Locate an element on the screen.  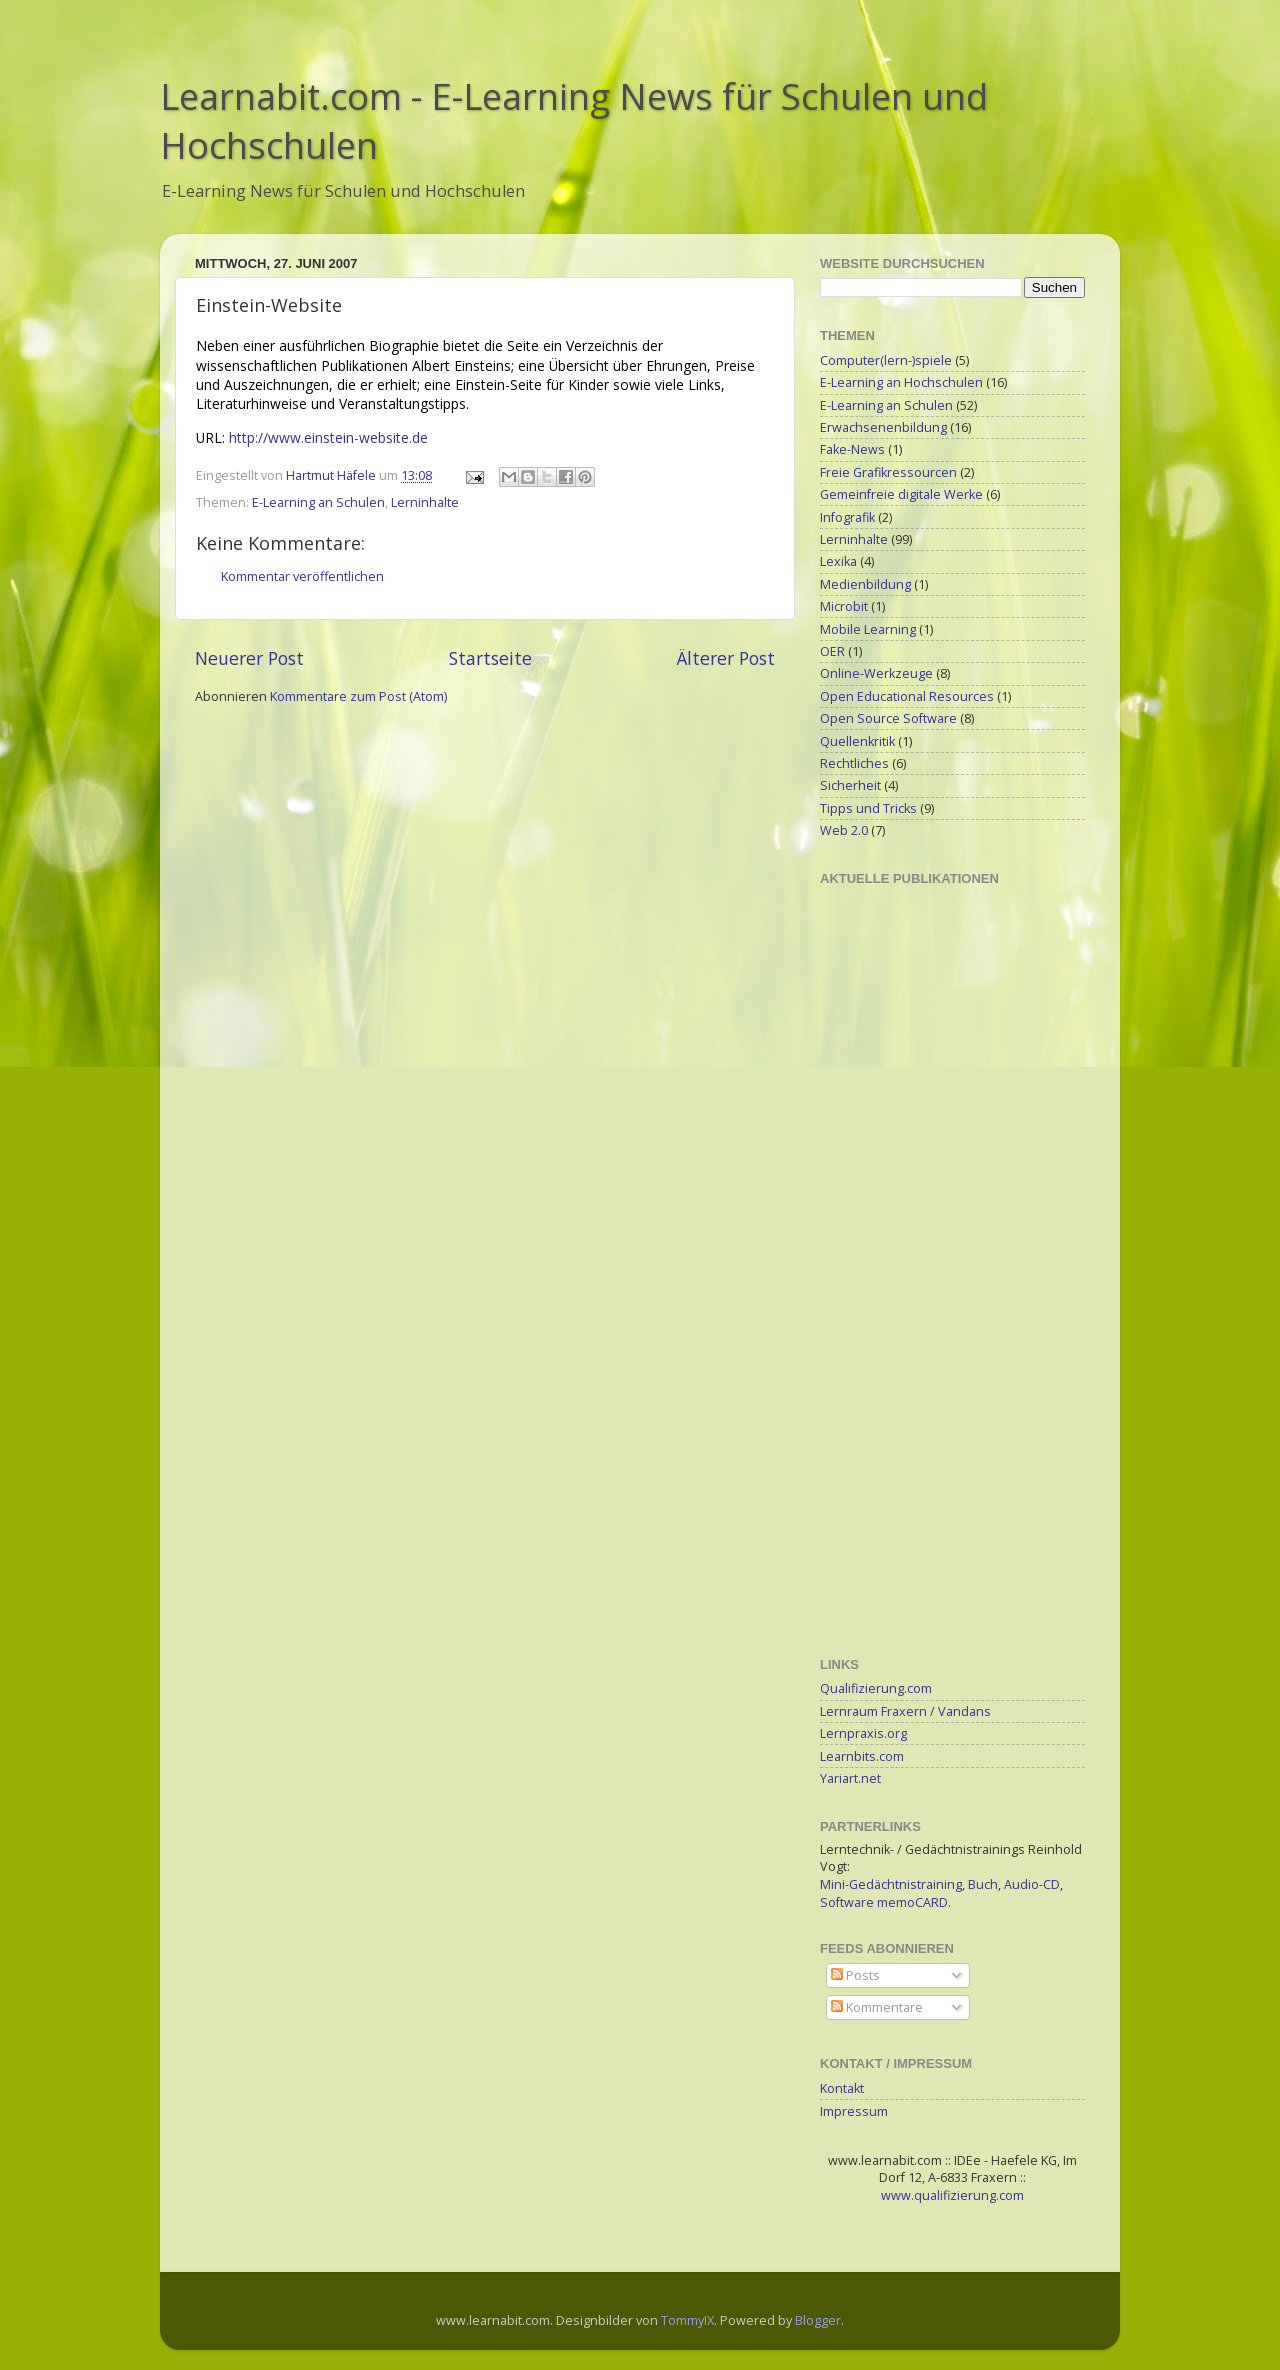
Open Educational Resources is located at coordinates (907, 696).